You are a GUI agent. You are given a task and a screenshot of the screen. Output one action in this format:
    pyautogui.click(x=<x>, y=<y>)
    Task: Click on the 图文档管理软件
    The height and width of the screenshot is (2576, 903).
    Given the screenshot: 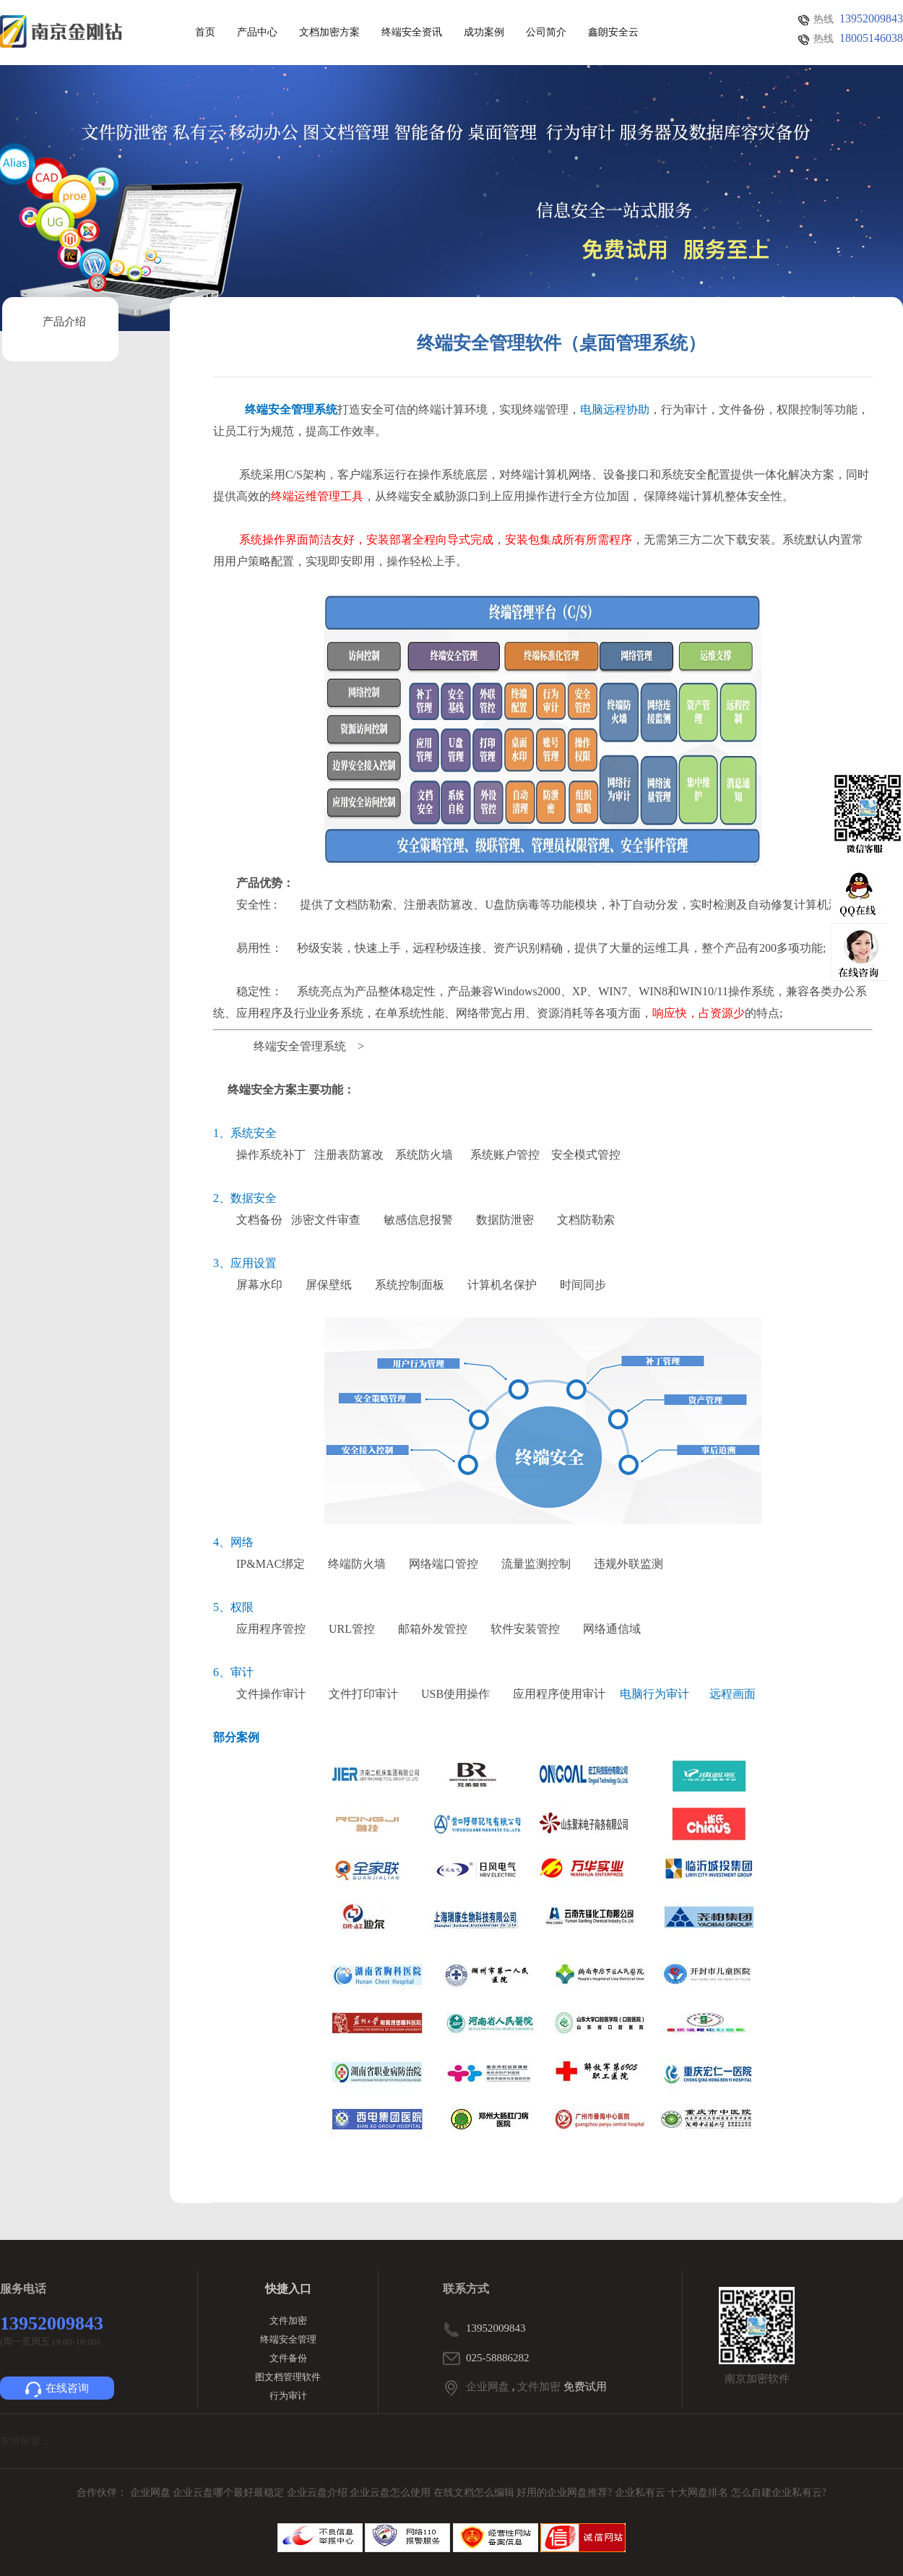 What is the action you would take?
    pyautogui.click(x=288, y=2376)
    